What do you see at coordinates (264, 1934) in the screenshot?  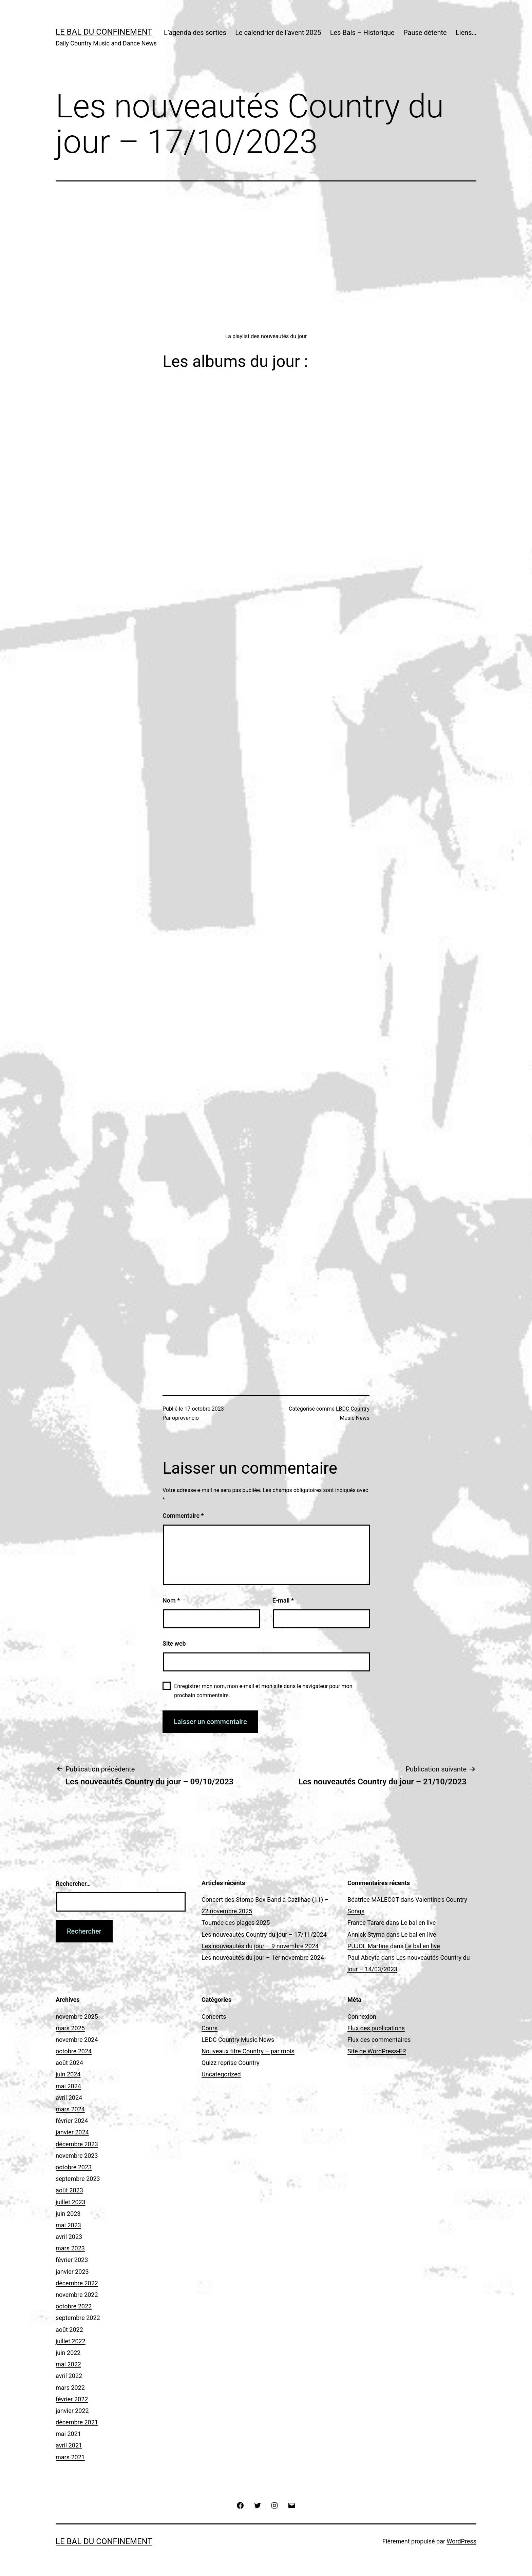 I see `Les nouveautés Country du jour – 17/11/2024` at bounding box center [264, 1934].